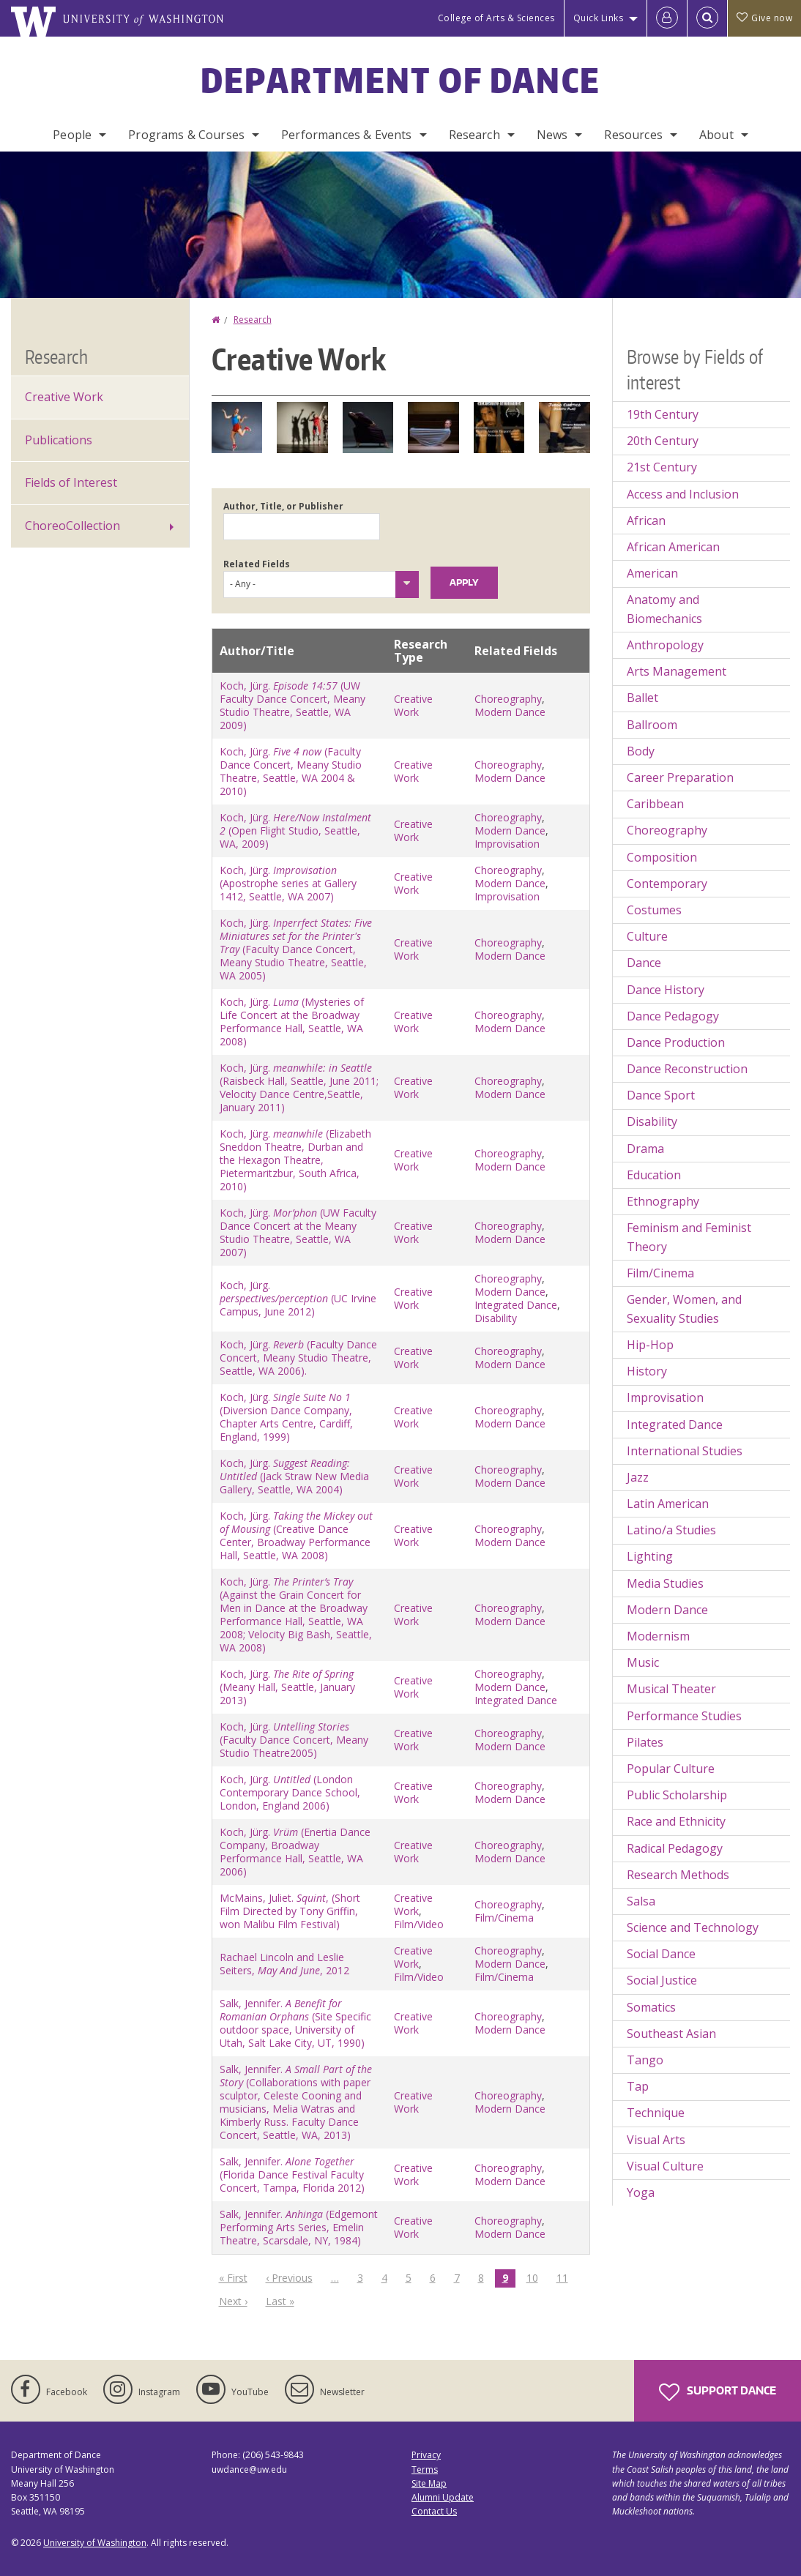 This screenshot has width=801, height=2576. I want to click on Koch, Jürg. (Faculty Dance Concert, Meany Studio Theatre, Seattle, WA 2005), so click(296, 949).